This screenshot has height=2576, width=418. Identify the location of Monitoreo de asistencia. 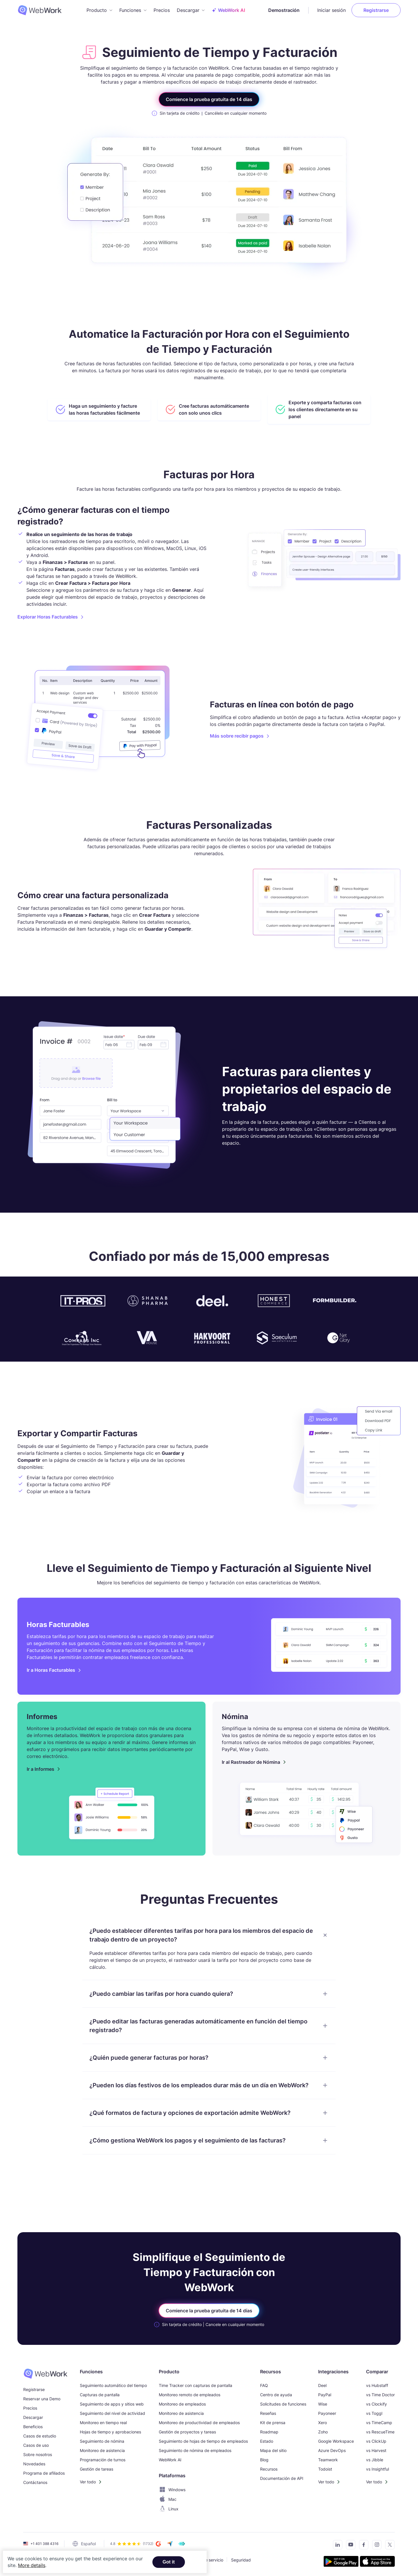
(102, 2450).